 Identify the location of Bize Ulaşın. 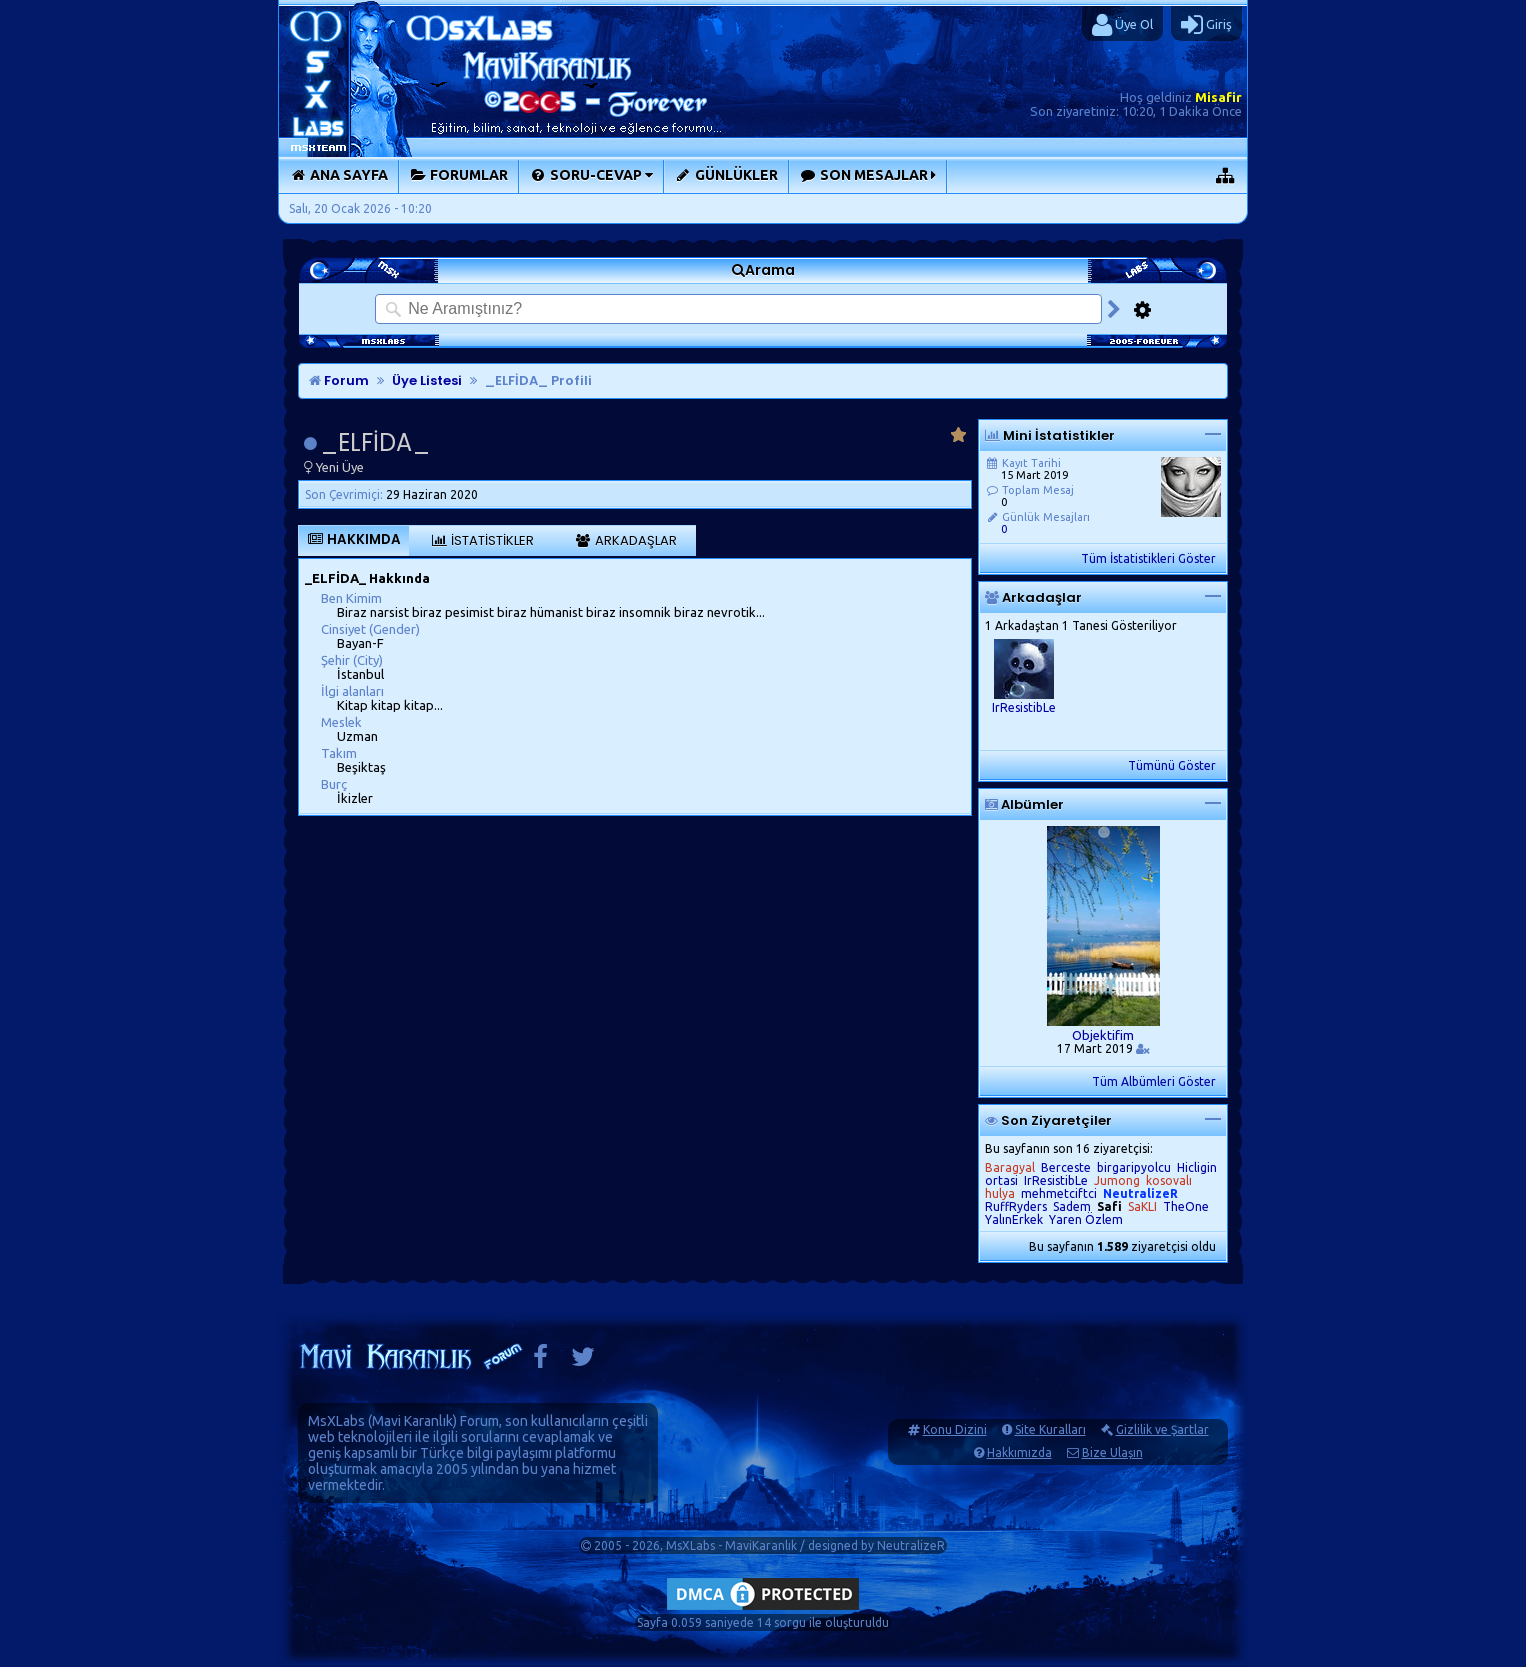
(1112, 1452).